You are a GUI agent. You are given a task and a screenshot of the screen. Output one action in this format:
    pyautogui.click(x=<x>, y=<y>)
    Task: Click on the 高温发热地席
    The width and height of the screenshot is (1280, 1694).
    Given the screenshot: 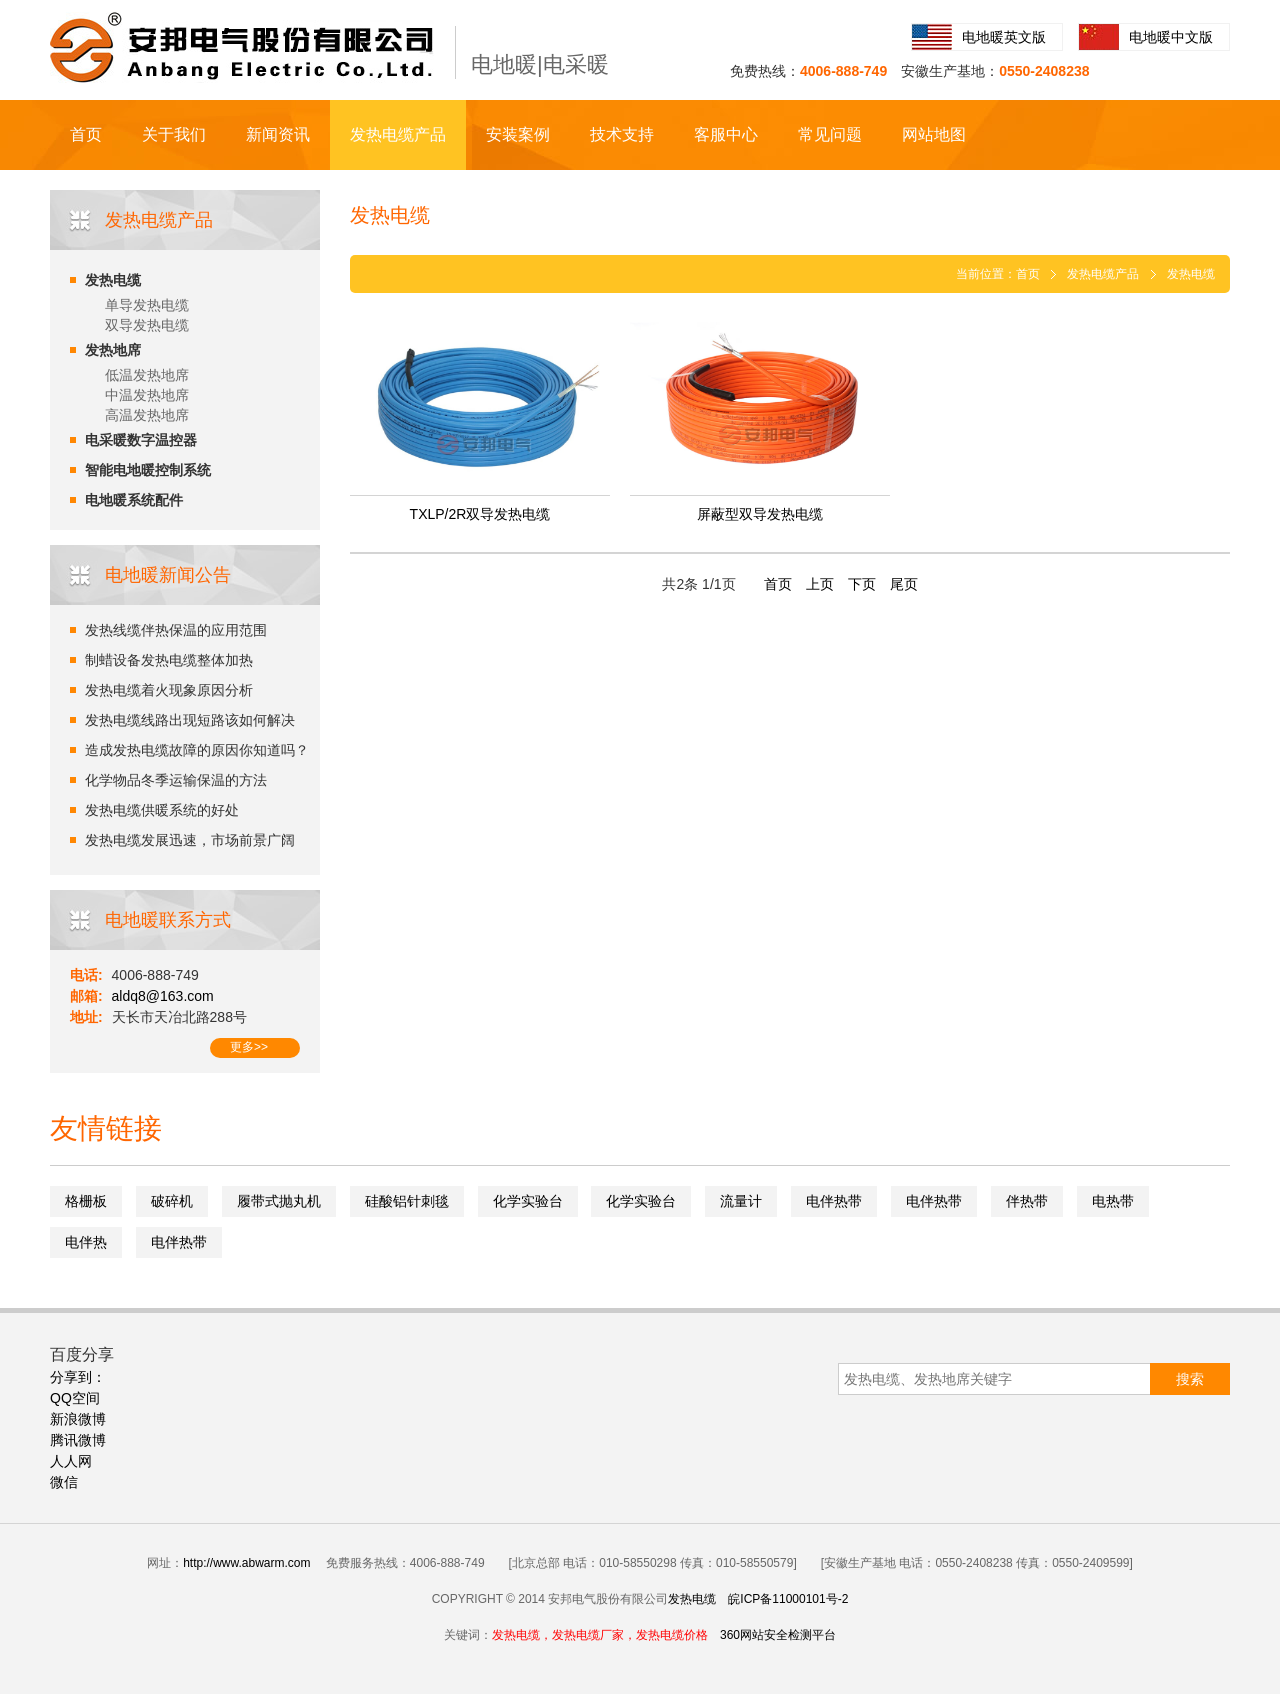 What is the action you would take?
    pyautogui.click(x=147, y=415)
    